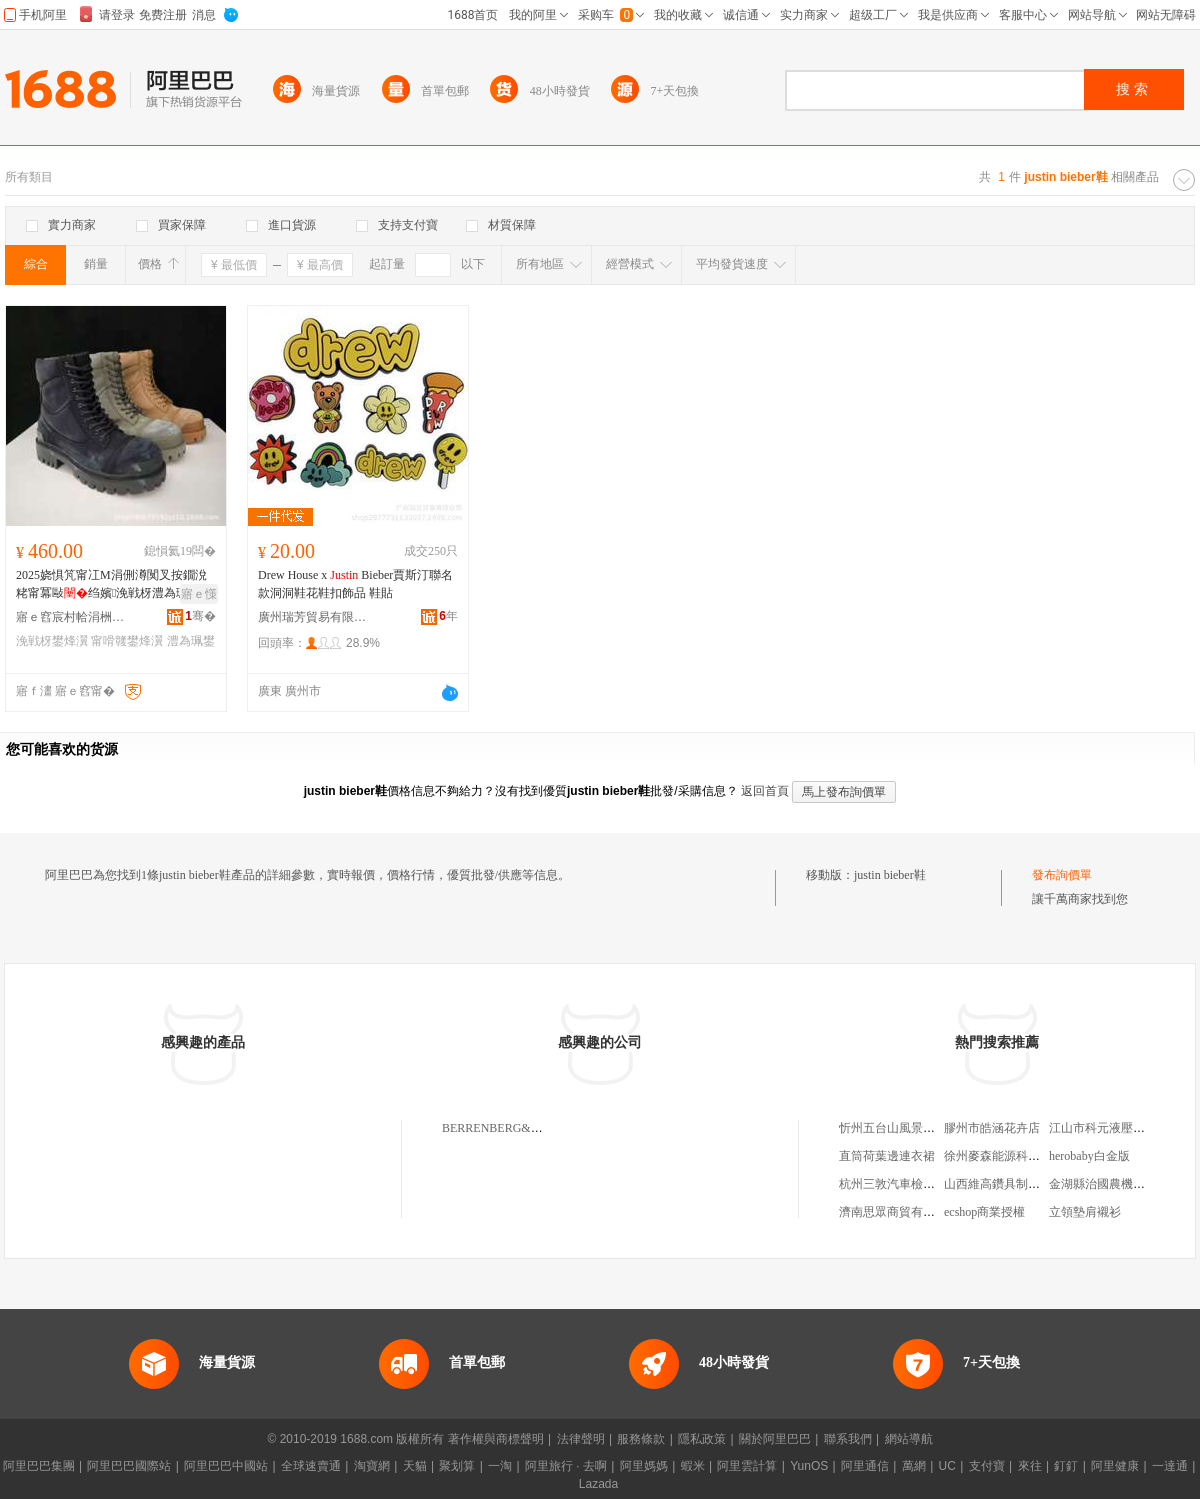 This screenshot has height=1499, width=1200. What do you see at coordinates (311, 1466) in the screenshot?
I see `全球速賣通` at bounding box center [311, 1466].